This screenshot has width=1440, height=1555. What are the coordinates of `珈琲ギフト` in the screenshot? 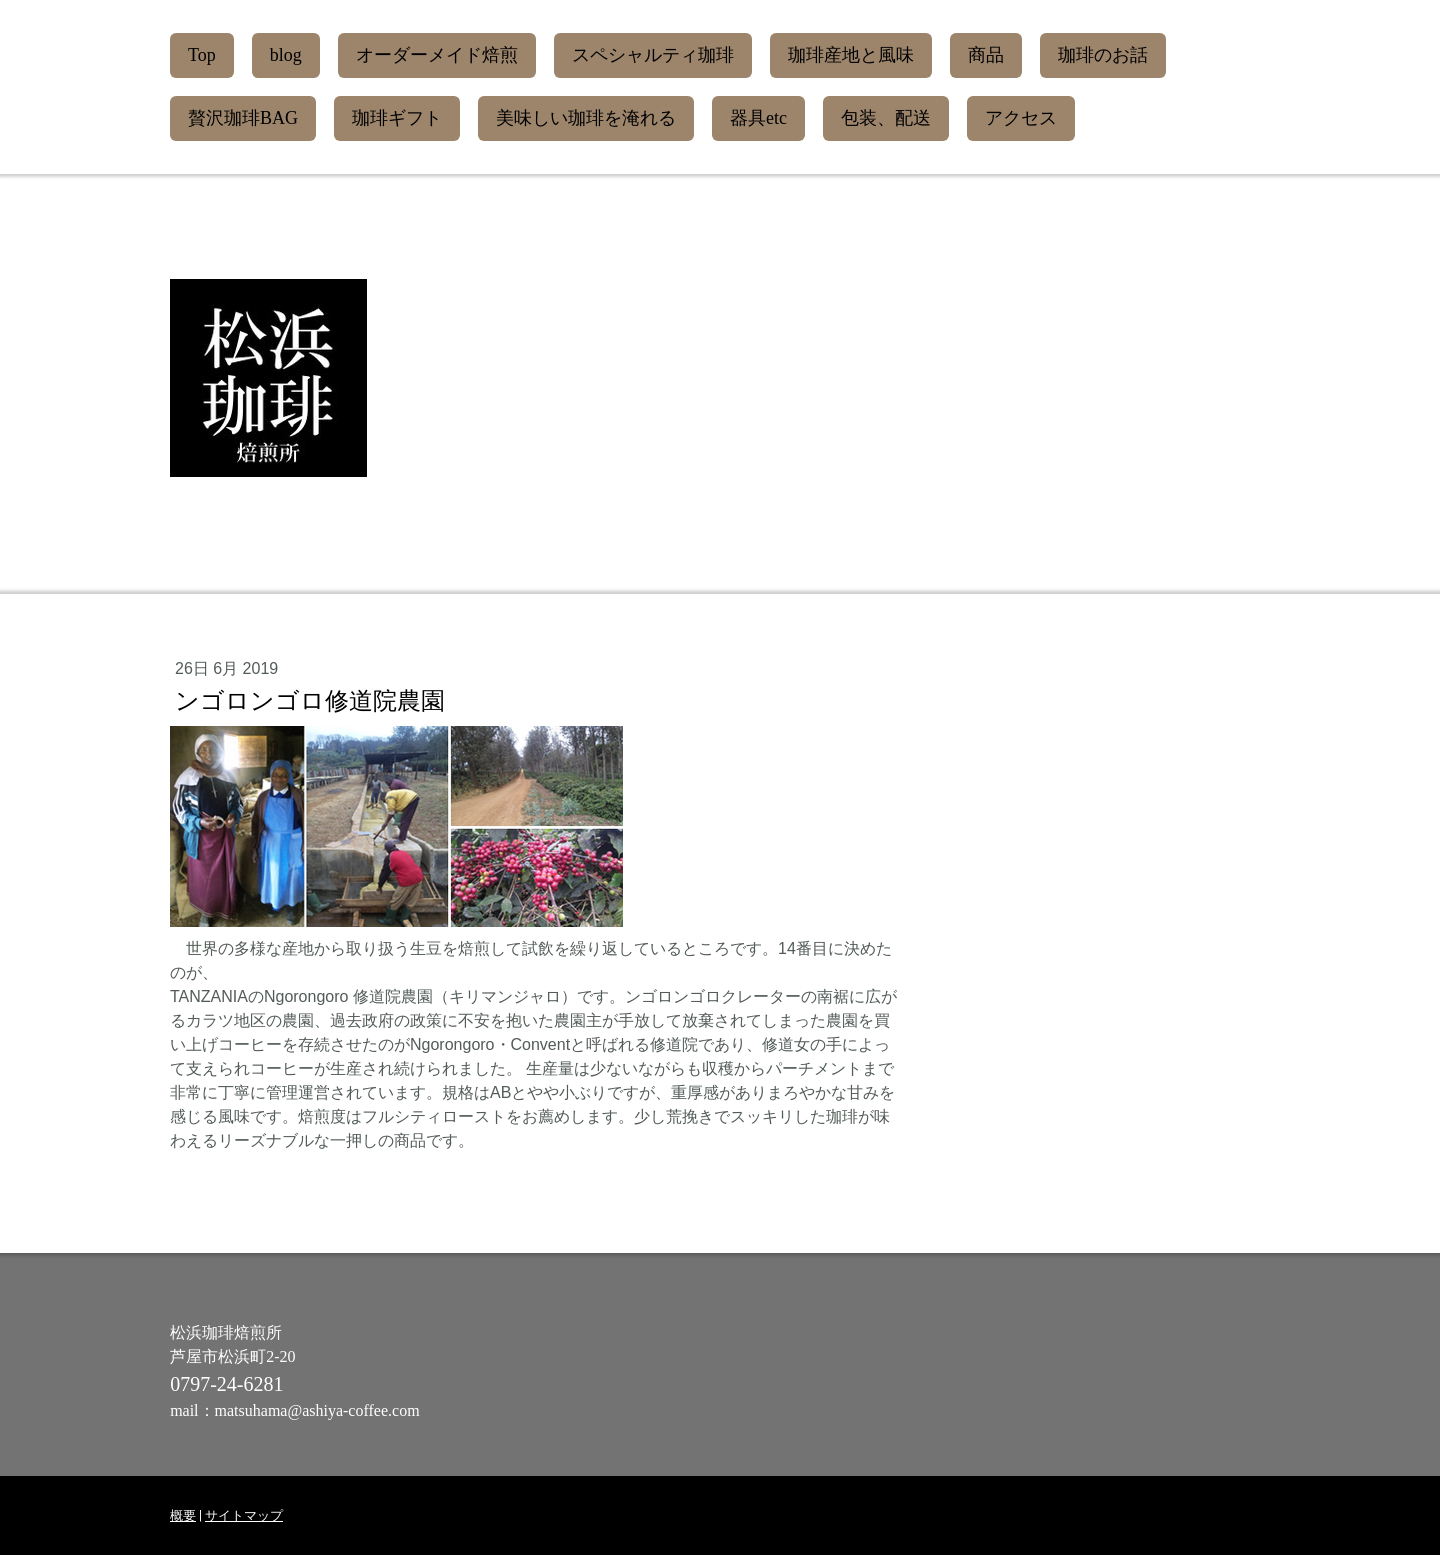 It's located at (397, 118).